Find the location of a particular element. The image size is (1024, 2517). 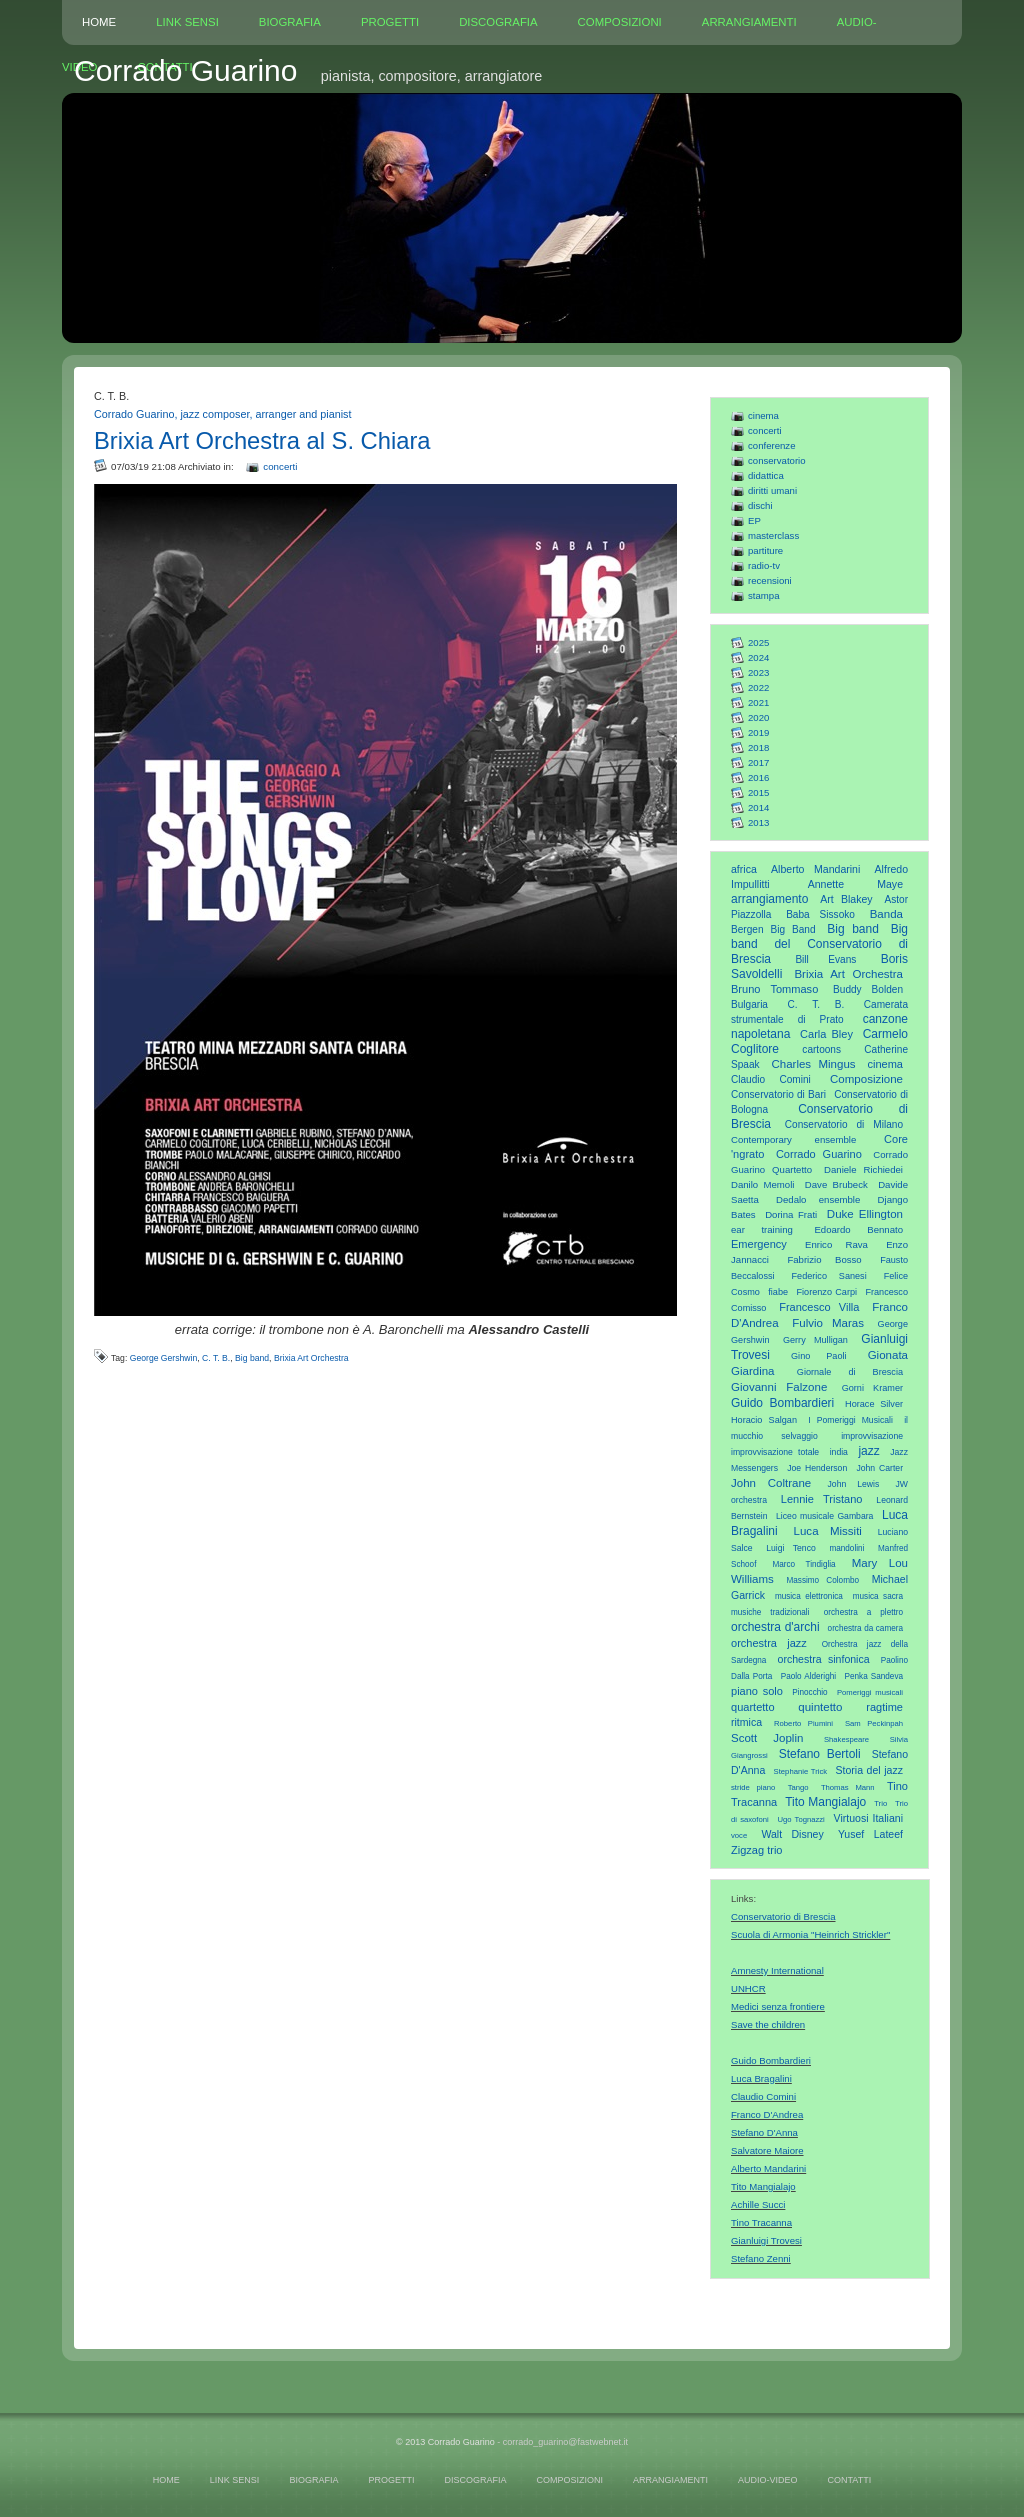

2025 is located at coordinates (758, 642).